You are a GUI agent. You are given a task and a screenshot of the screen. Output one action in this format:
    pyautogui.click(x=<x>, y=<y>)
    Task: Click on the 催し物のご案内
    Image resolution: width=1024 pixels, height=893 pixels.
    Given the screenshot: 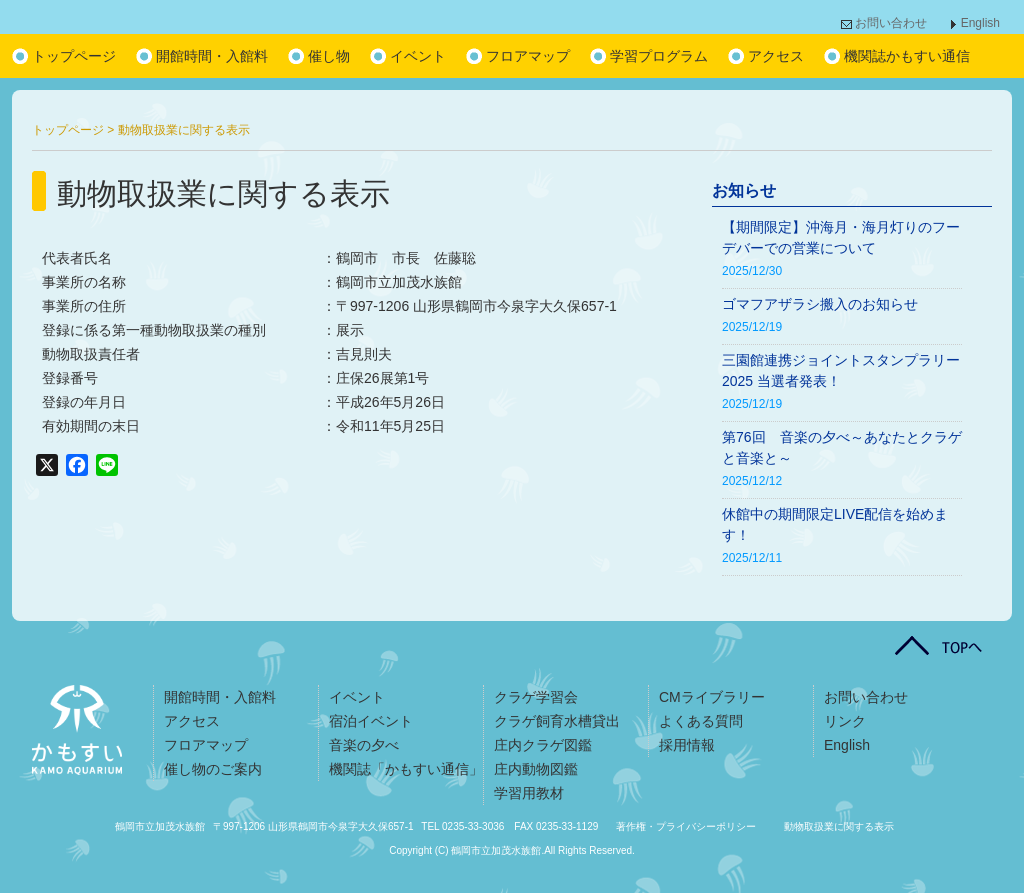 What is the action you would take?
    pyautogui.click(x=213, y=769)
    